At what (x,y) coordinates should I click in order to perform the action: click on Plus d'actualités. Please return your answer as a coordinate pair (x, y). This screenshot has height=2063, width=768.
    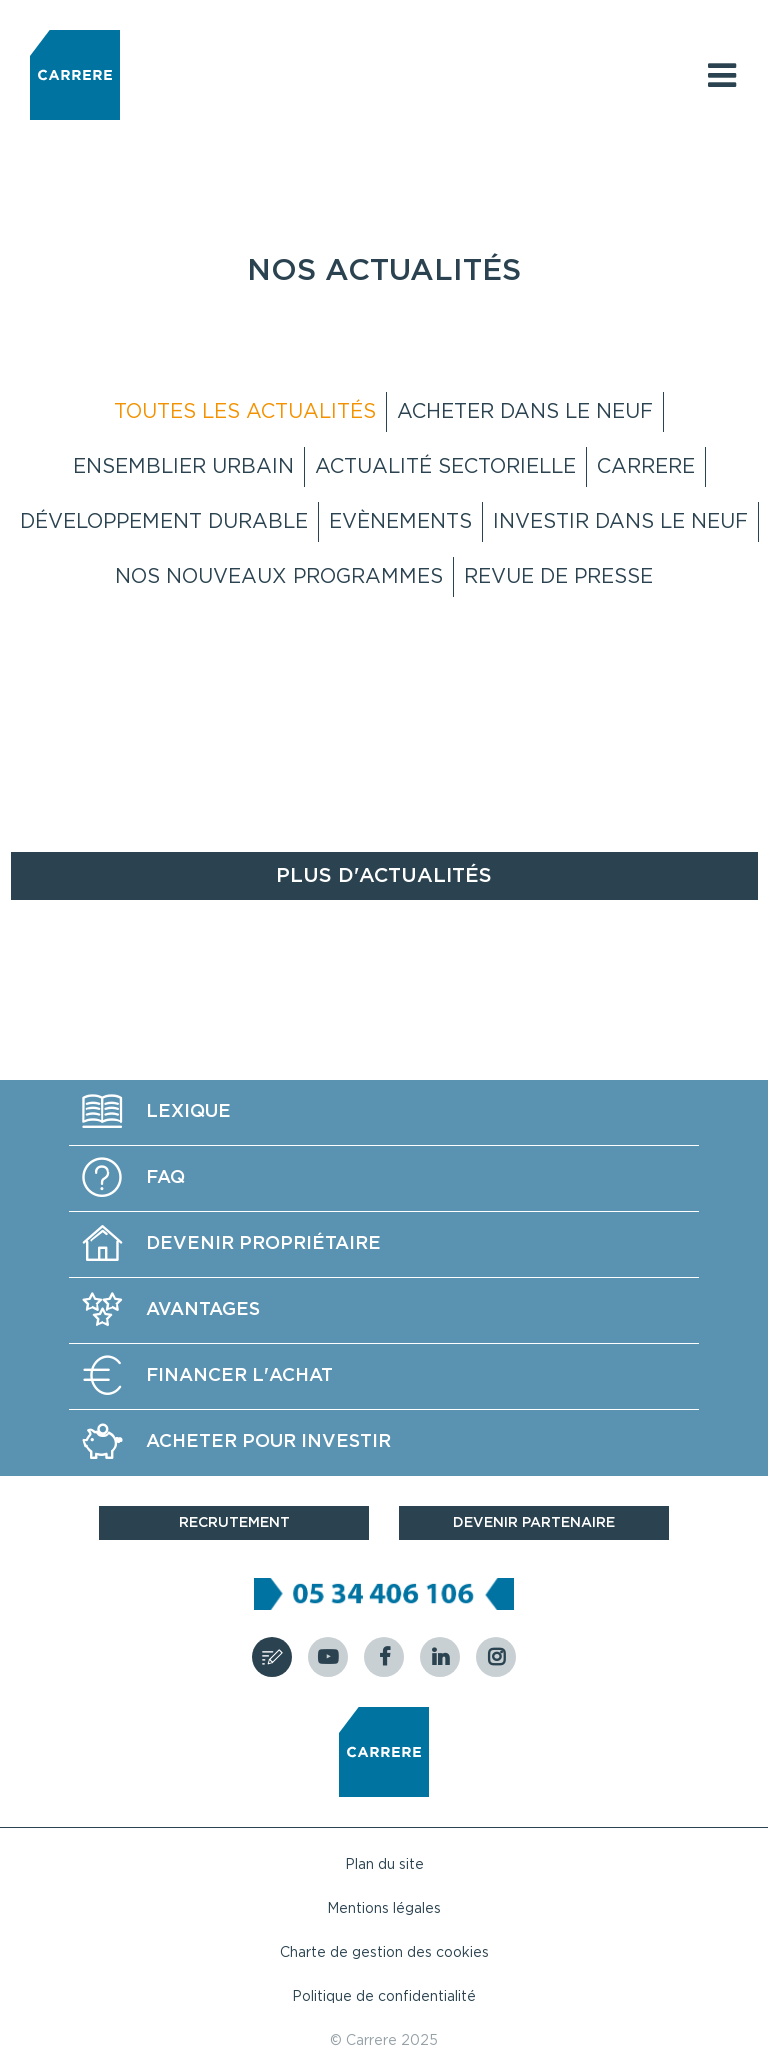
    Looking at the image, I should click on (384, 876).